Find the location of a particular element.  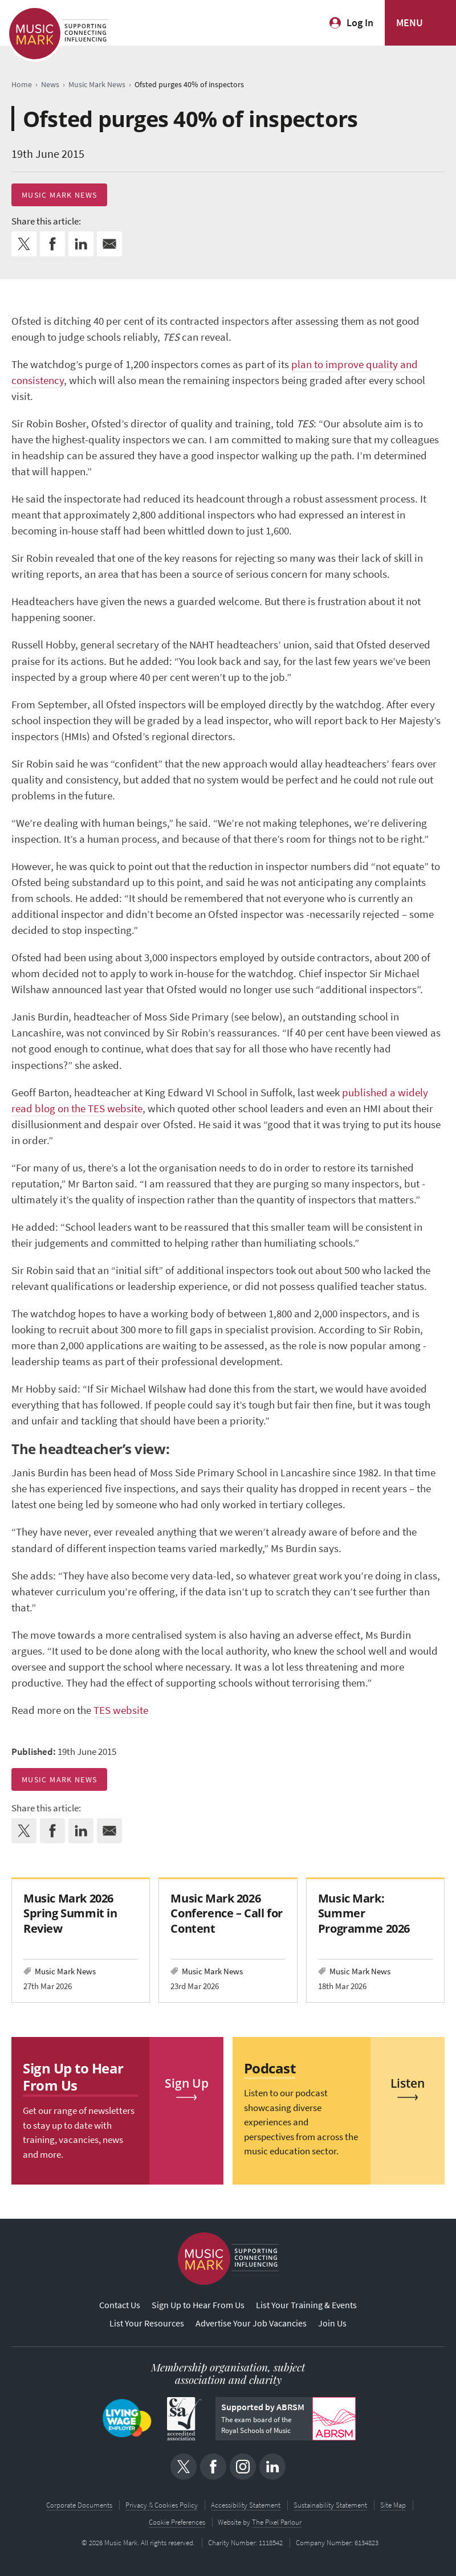

Music Mark 2026 Conference – Call for Content is located at coordinates (226, 1913).